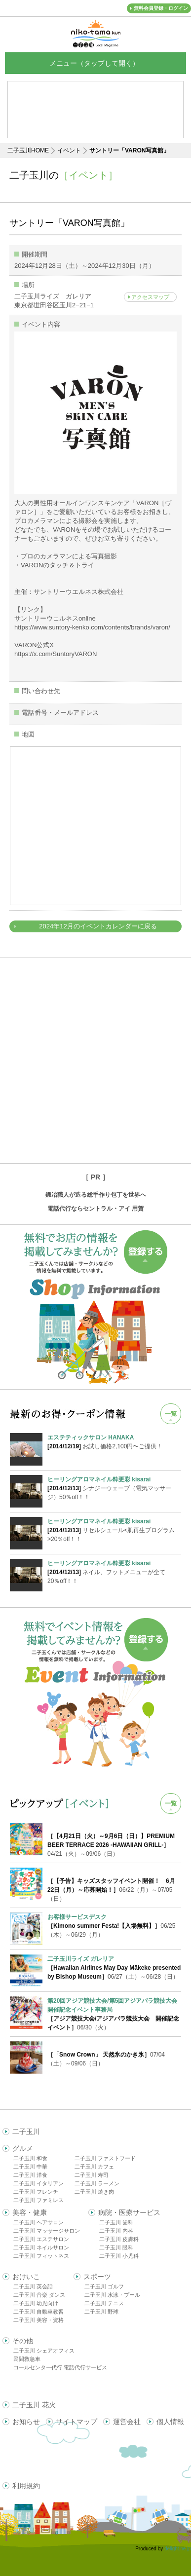 Image resolution: width=191 pixels, height=2576 pixels. I want to click on 二子玉川 自動車教習, so click(38, 2312).